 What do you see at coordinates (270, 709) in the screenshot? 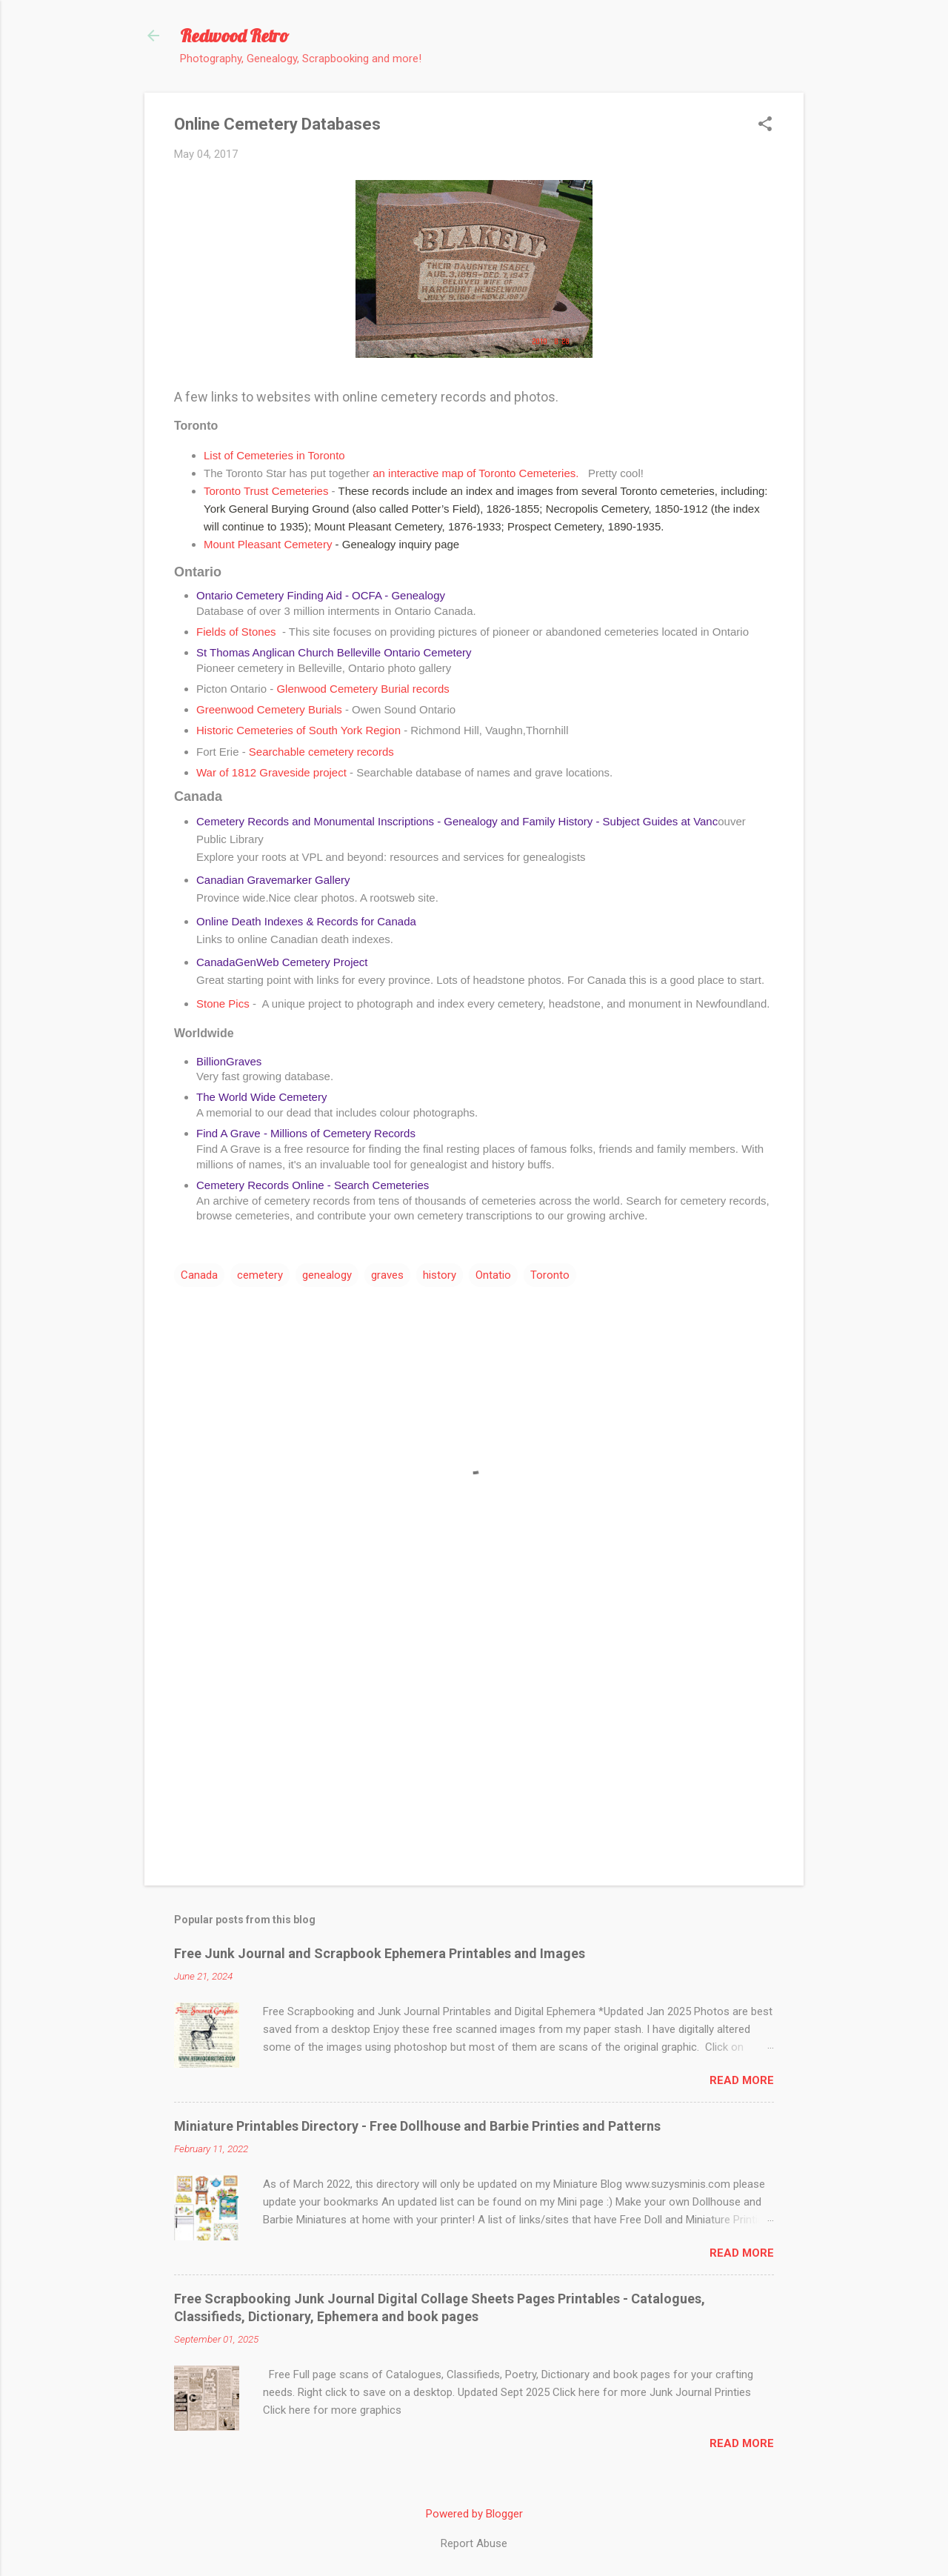
I see `Greenwood Cemetery Burials` at bounding box center [270, 709].